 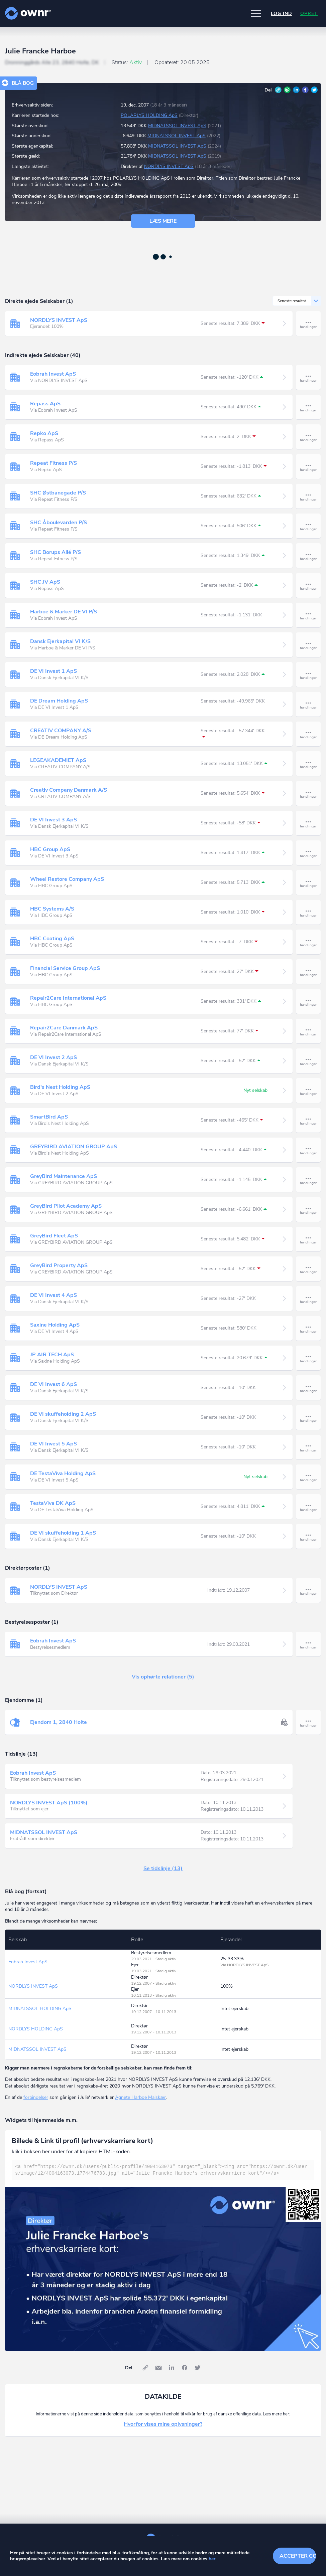 I want to click on SmartBird ApS, so click(x=49, y=1117).